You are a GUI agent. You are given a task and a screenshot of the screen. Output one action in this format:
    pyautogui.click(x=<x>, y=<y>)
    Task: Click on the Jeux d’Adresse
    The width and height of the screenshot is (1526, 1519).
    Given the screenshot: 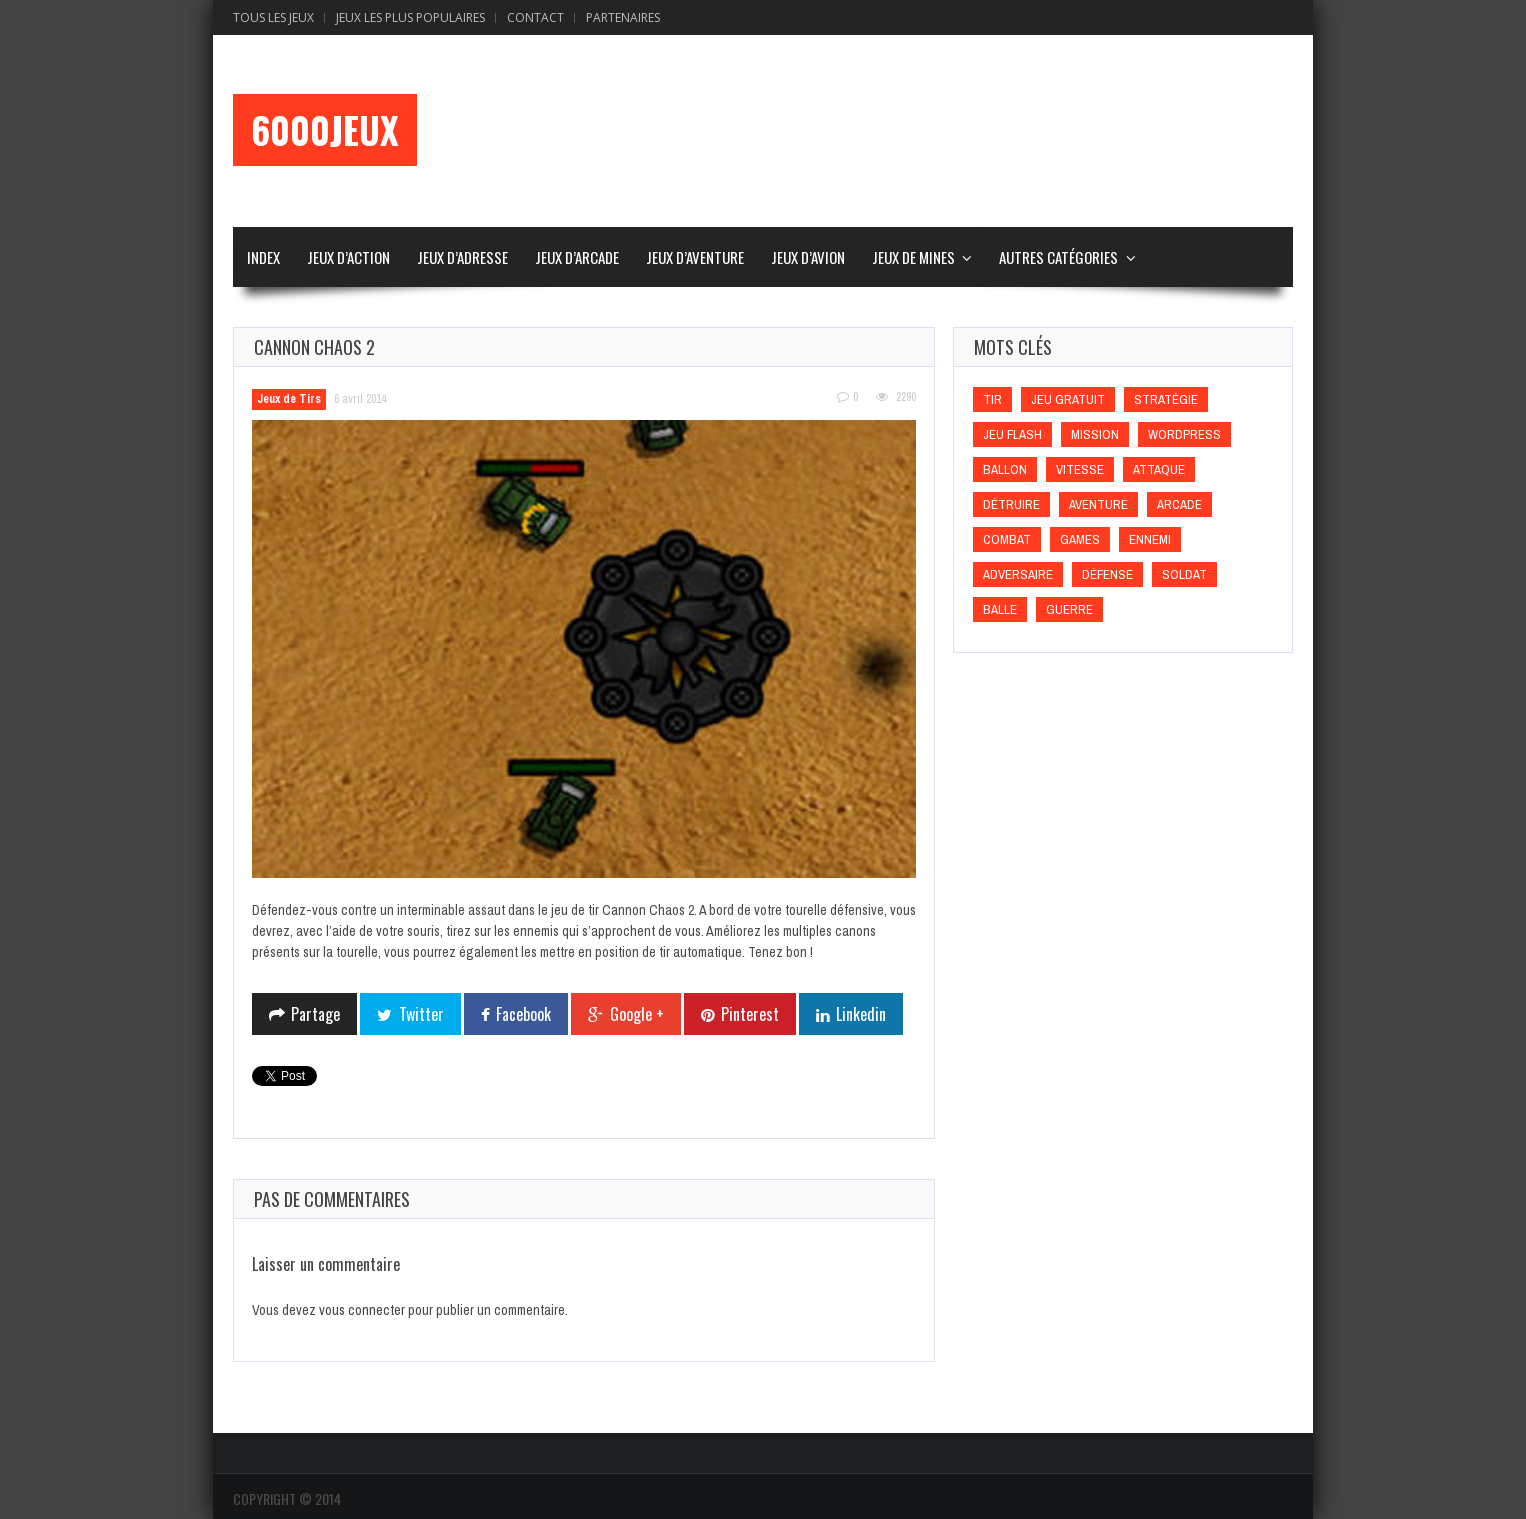 What is the action you would take?
    pyautogui.click(x=462, y=257)
    